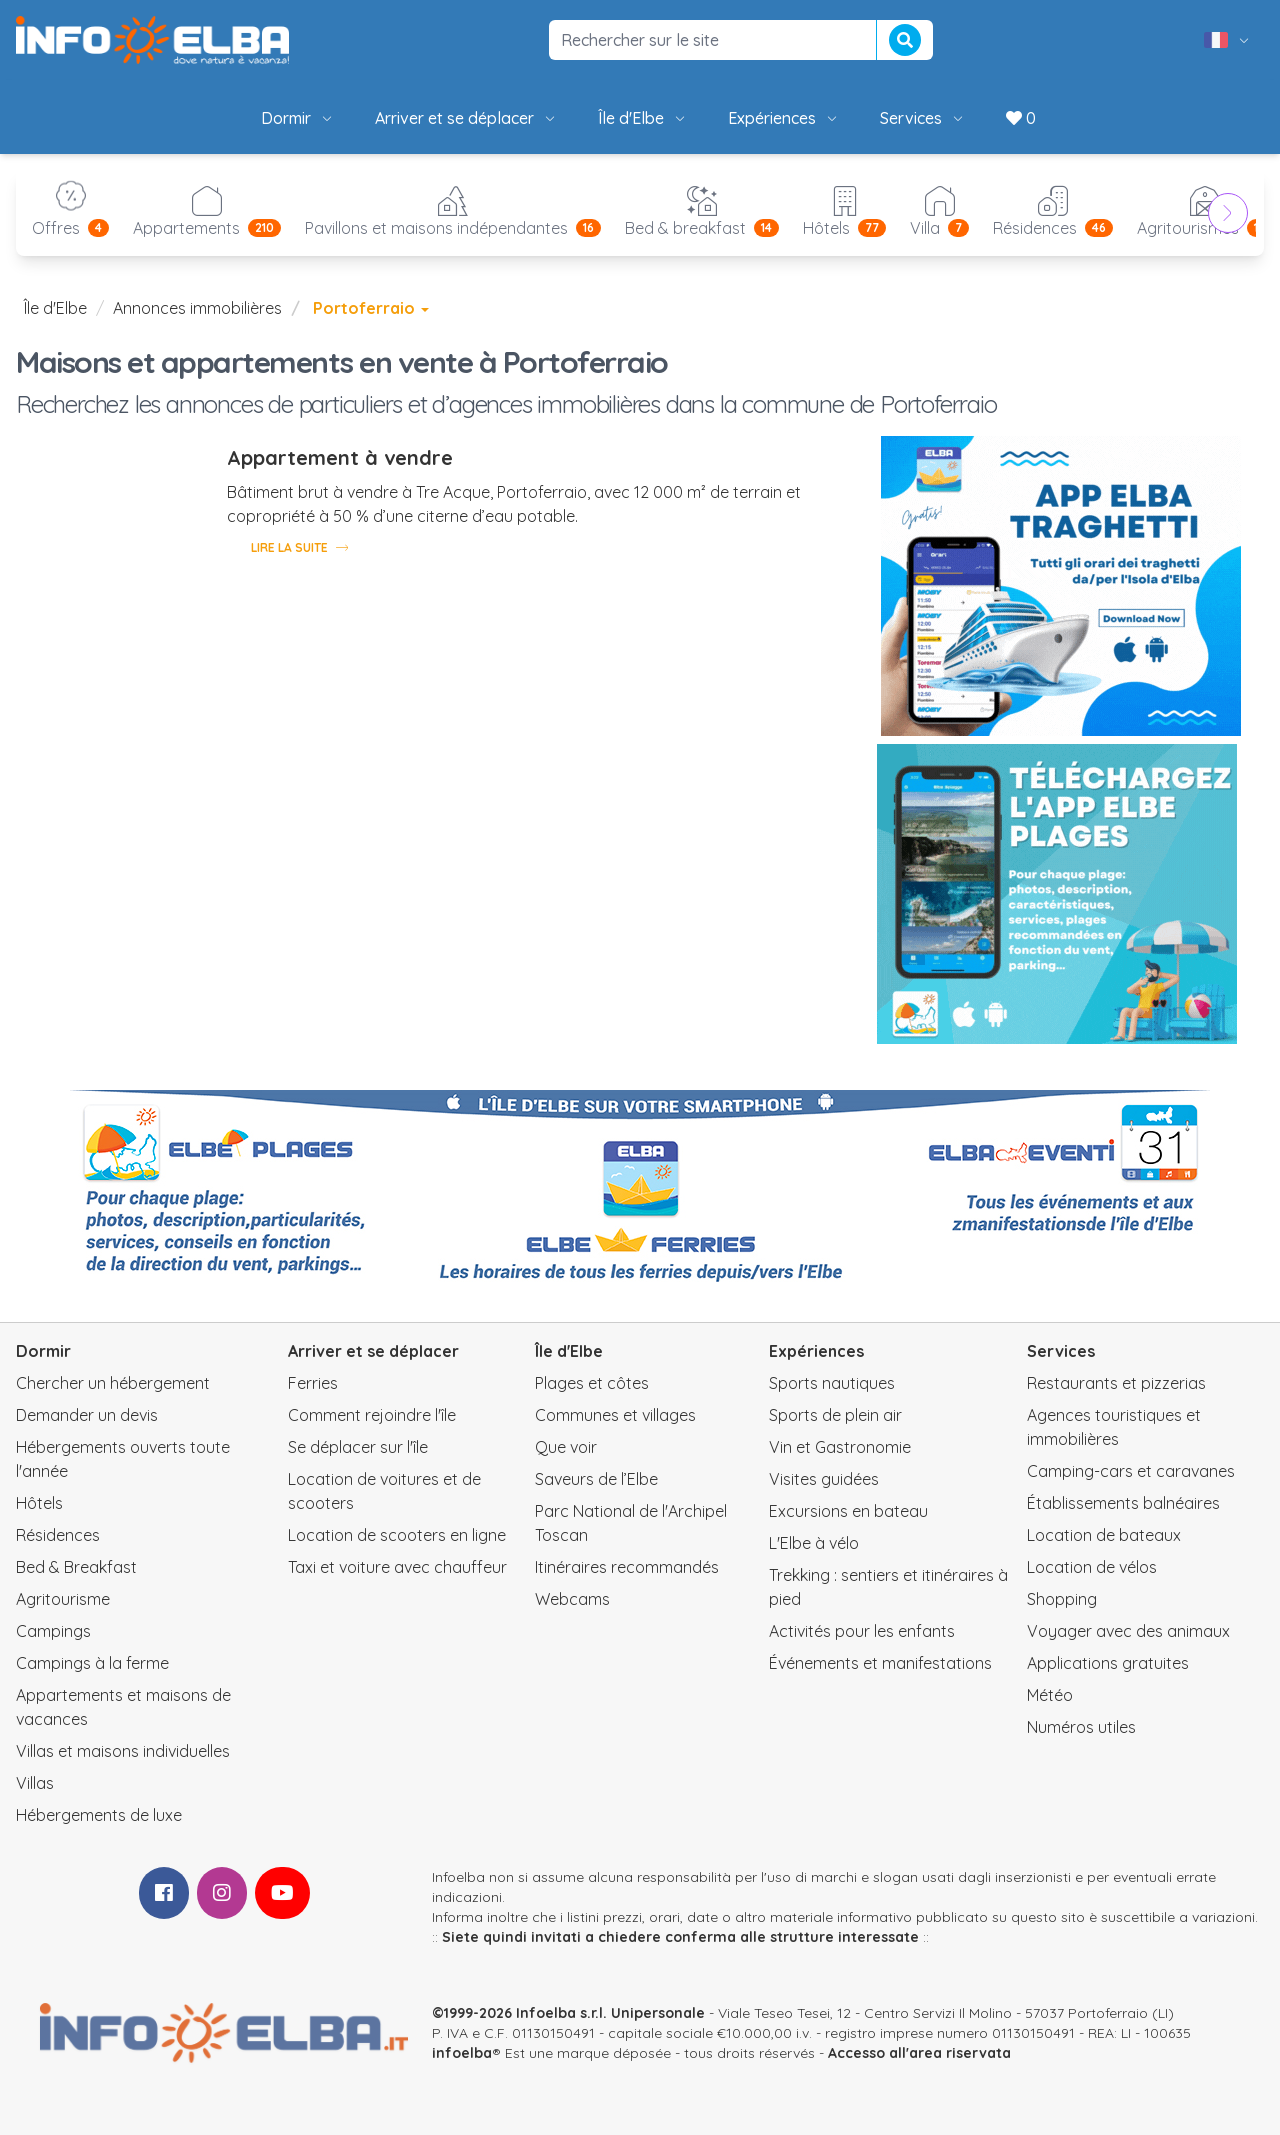 The image size is (1280, 2135). Describe the element at coordinates (313, 1383) in the screenshot. I see `Ferries` at that location.